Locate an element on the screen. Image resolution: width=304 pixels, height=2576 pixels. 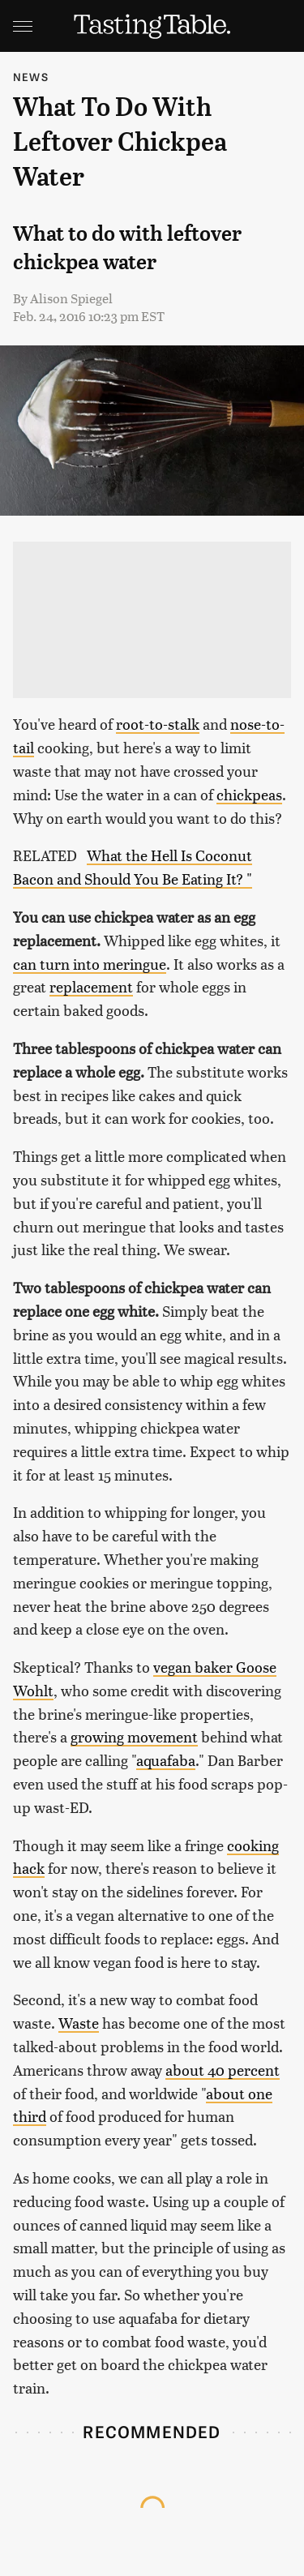
about 40 percent is located at coordinates (222, 2070).